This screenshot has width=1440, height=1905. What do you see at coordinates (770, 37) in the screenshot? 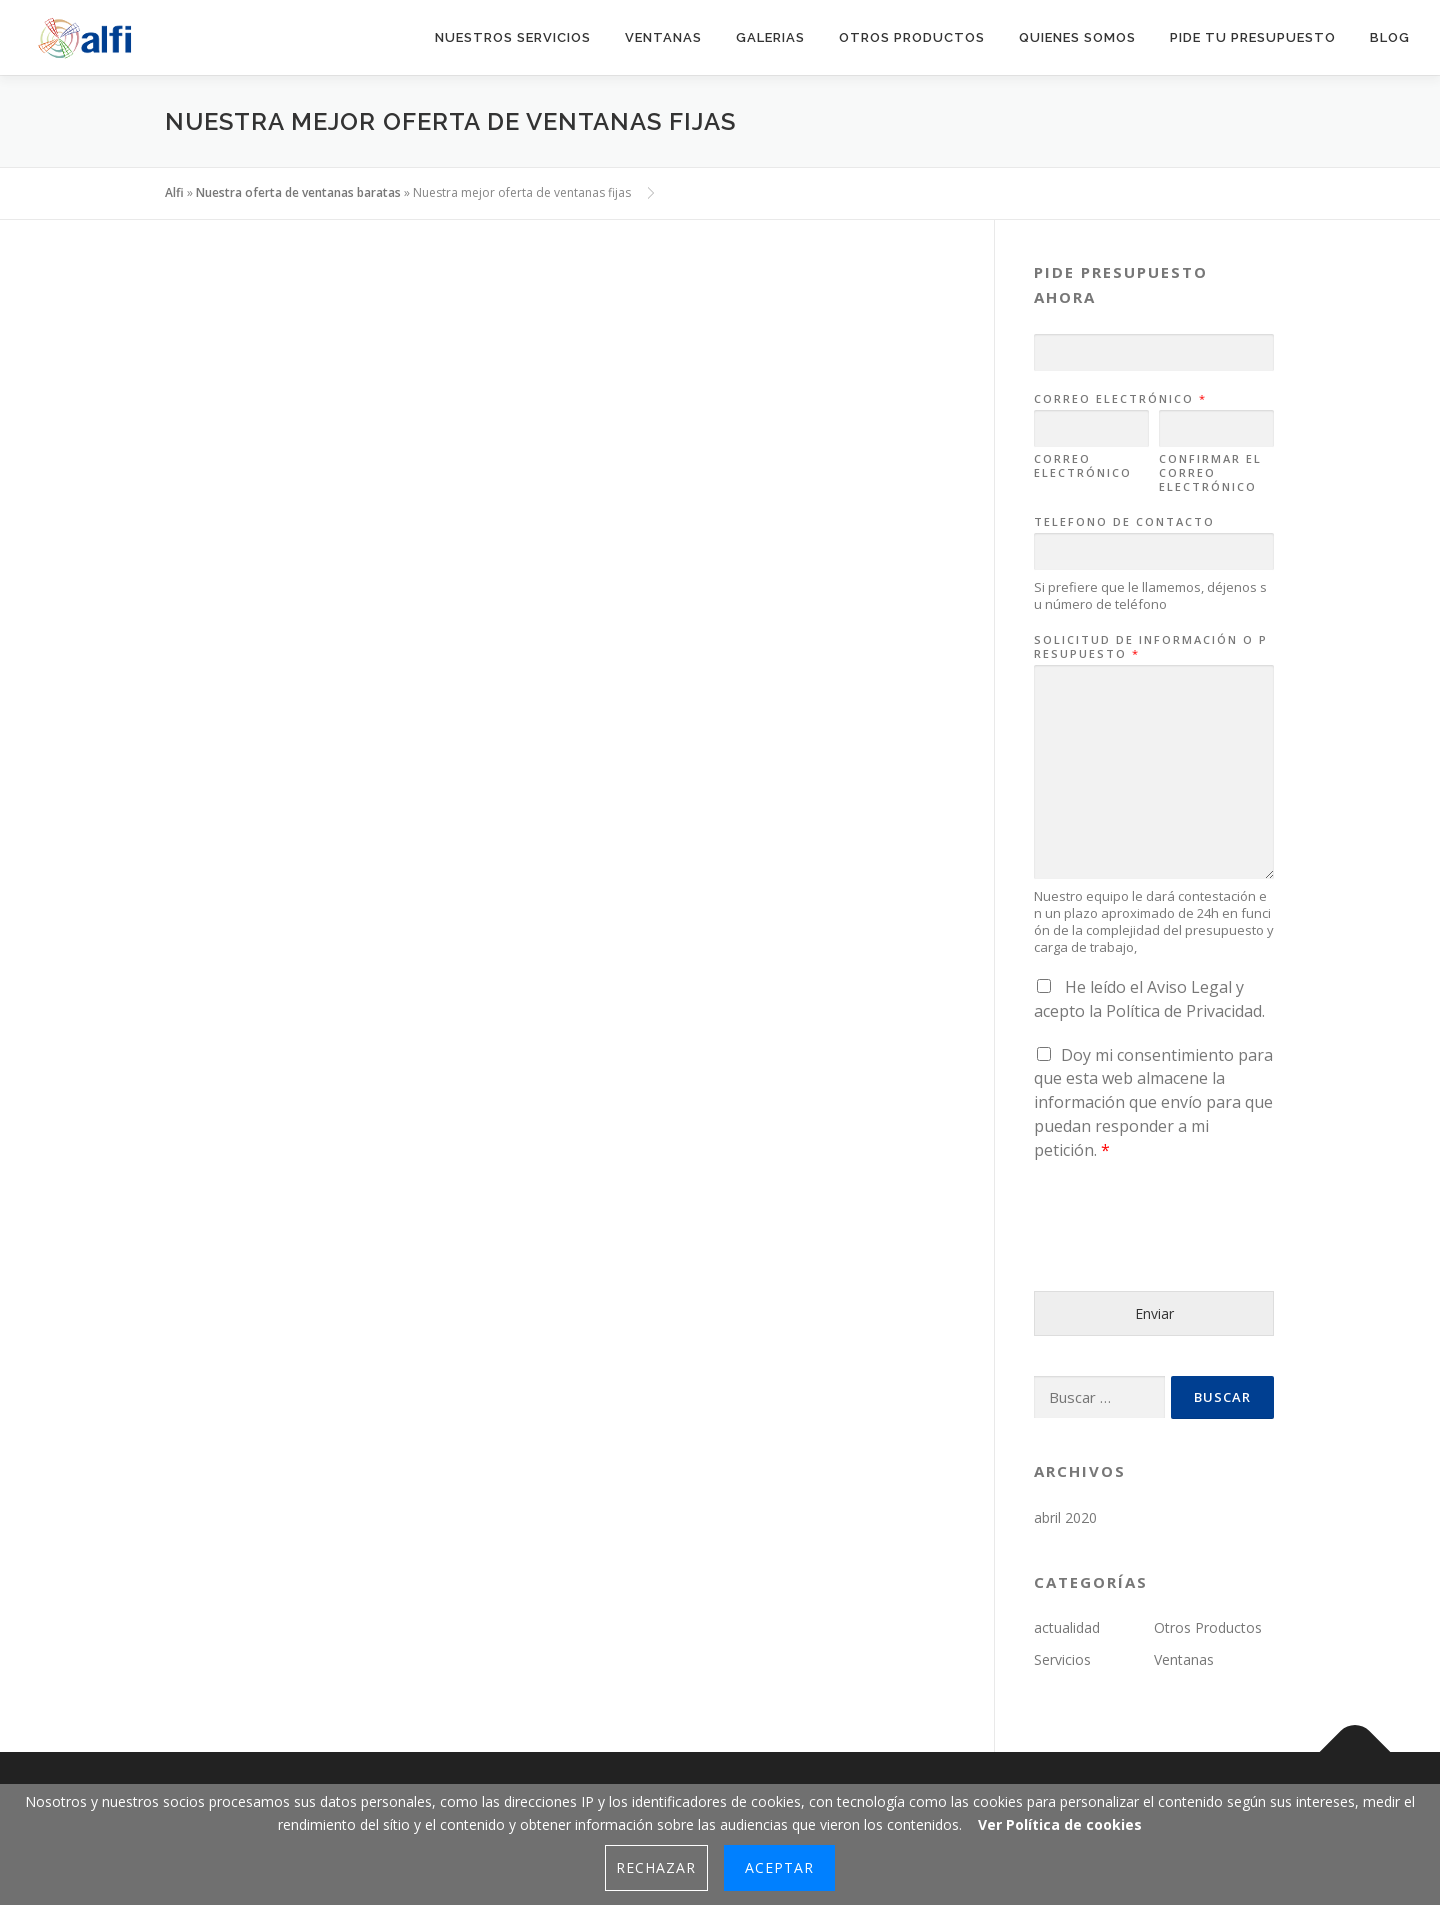
I see `Galerias` at bounding box center [770, 37].